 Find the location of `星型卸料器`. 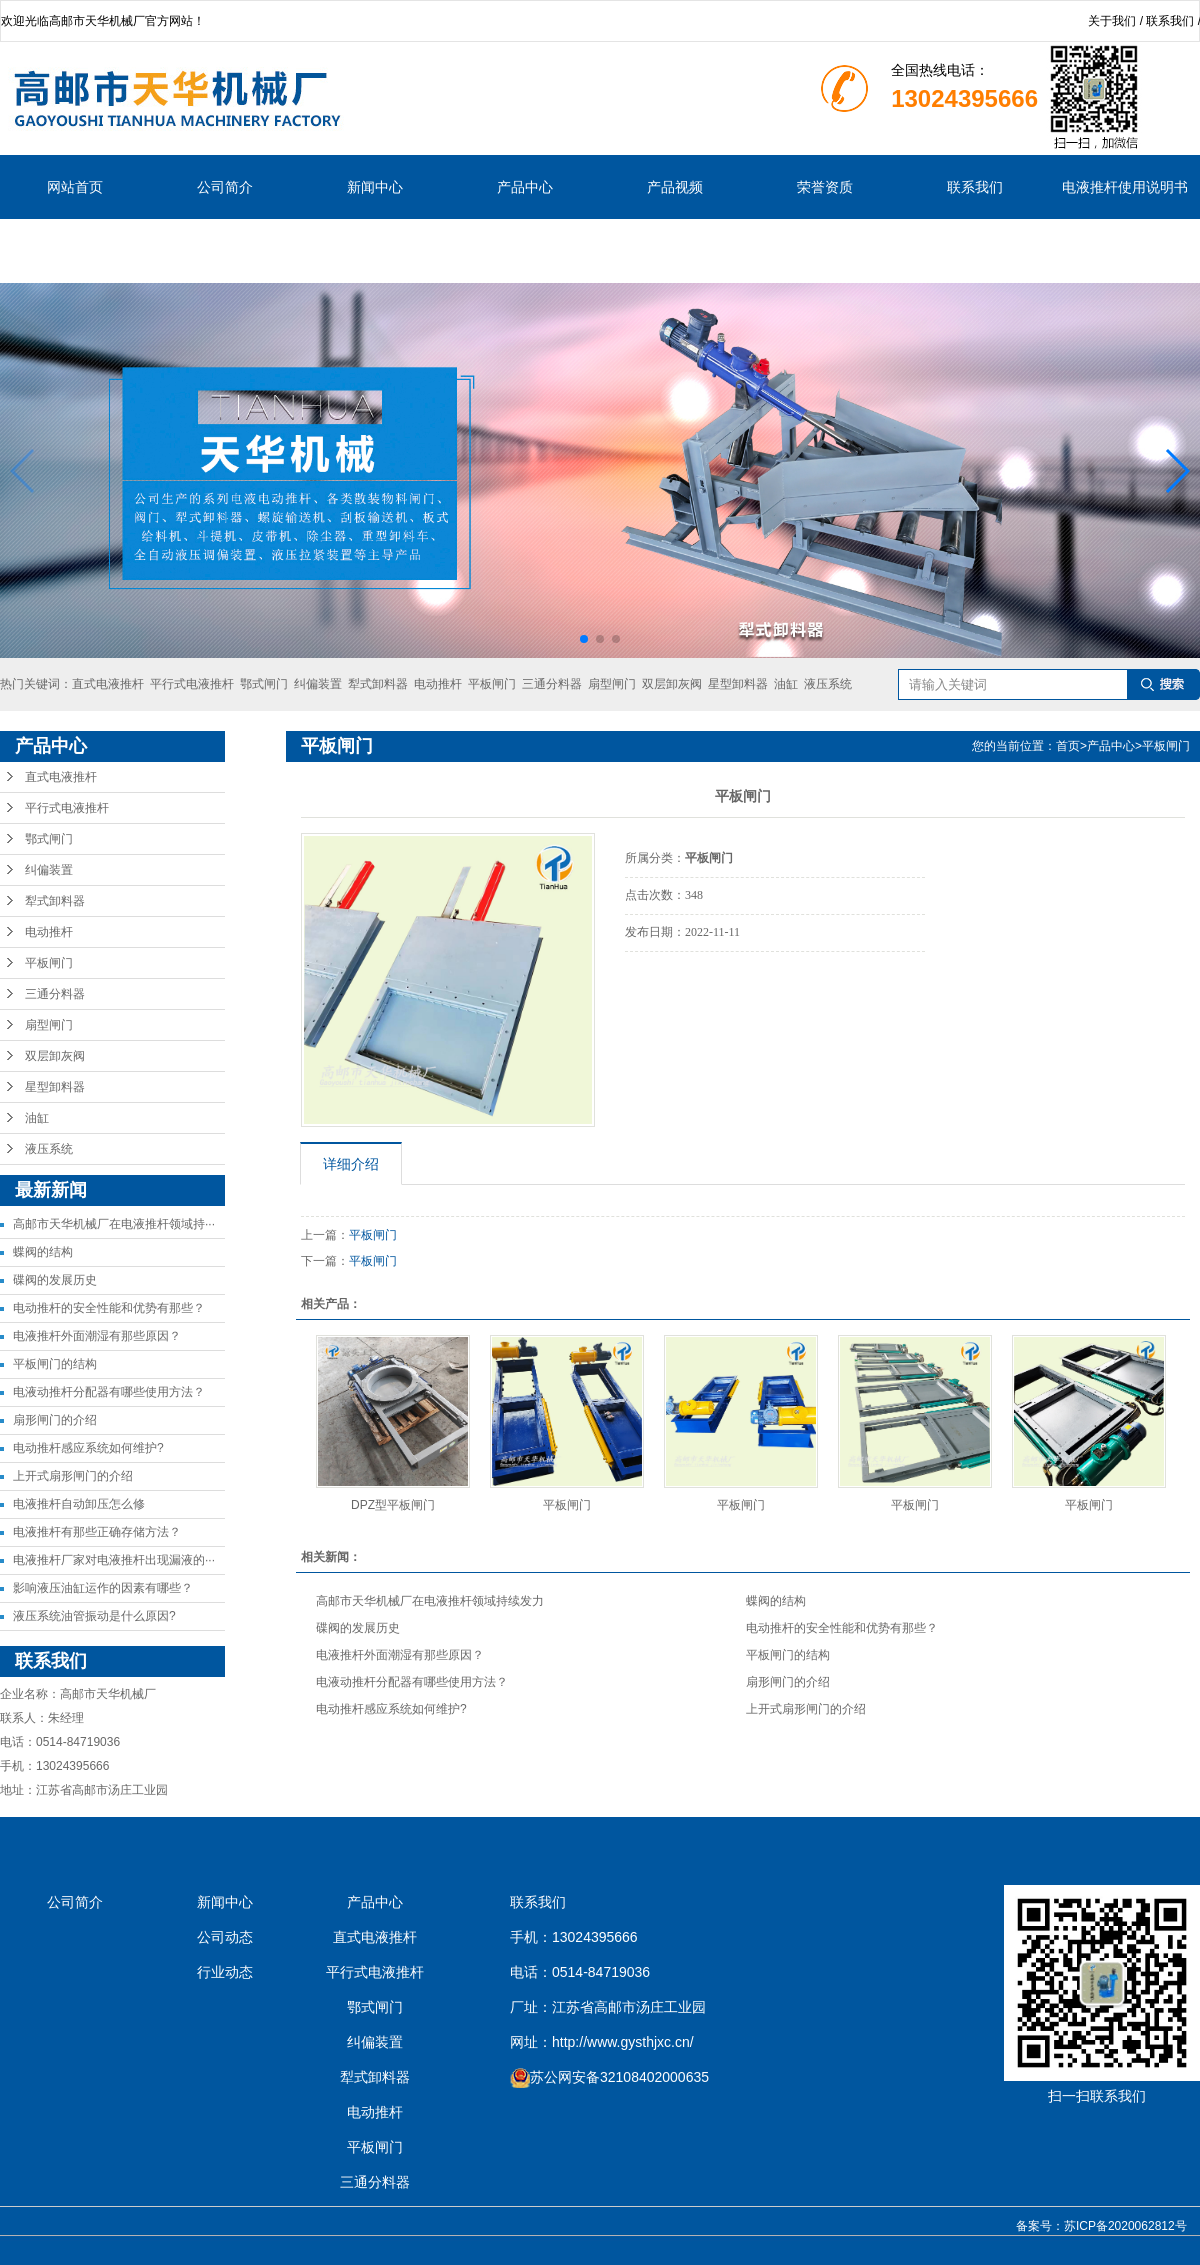

星型卸料器 is located at coordinates (738, 684).